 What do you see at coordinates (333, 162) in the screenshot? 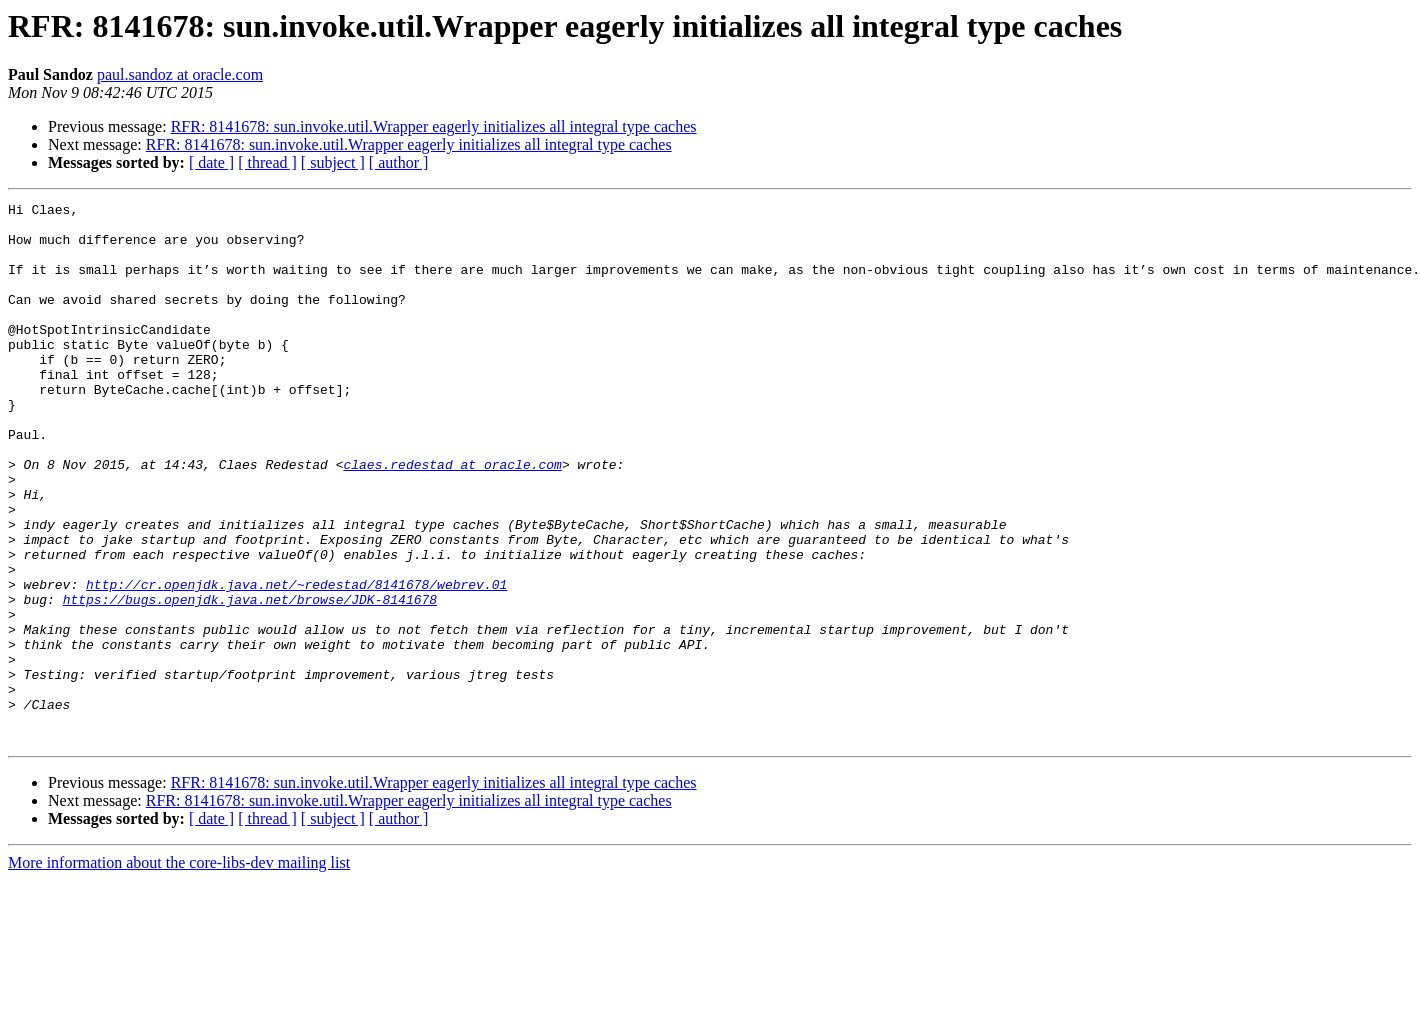
I see `[ subject ]` at bounding box center [333, 162].